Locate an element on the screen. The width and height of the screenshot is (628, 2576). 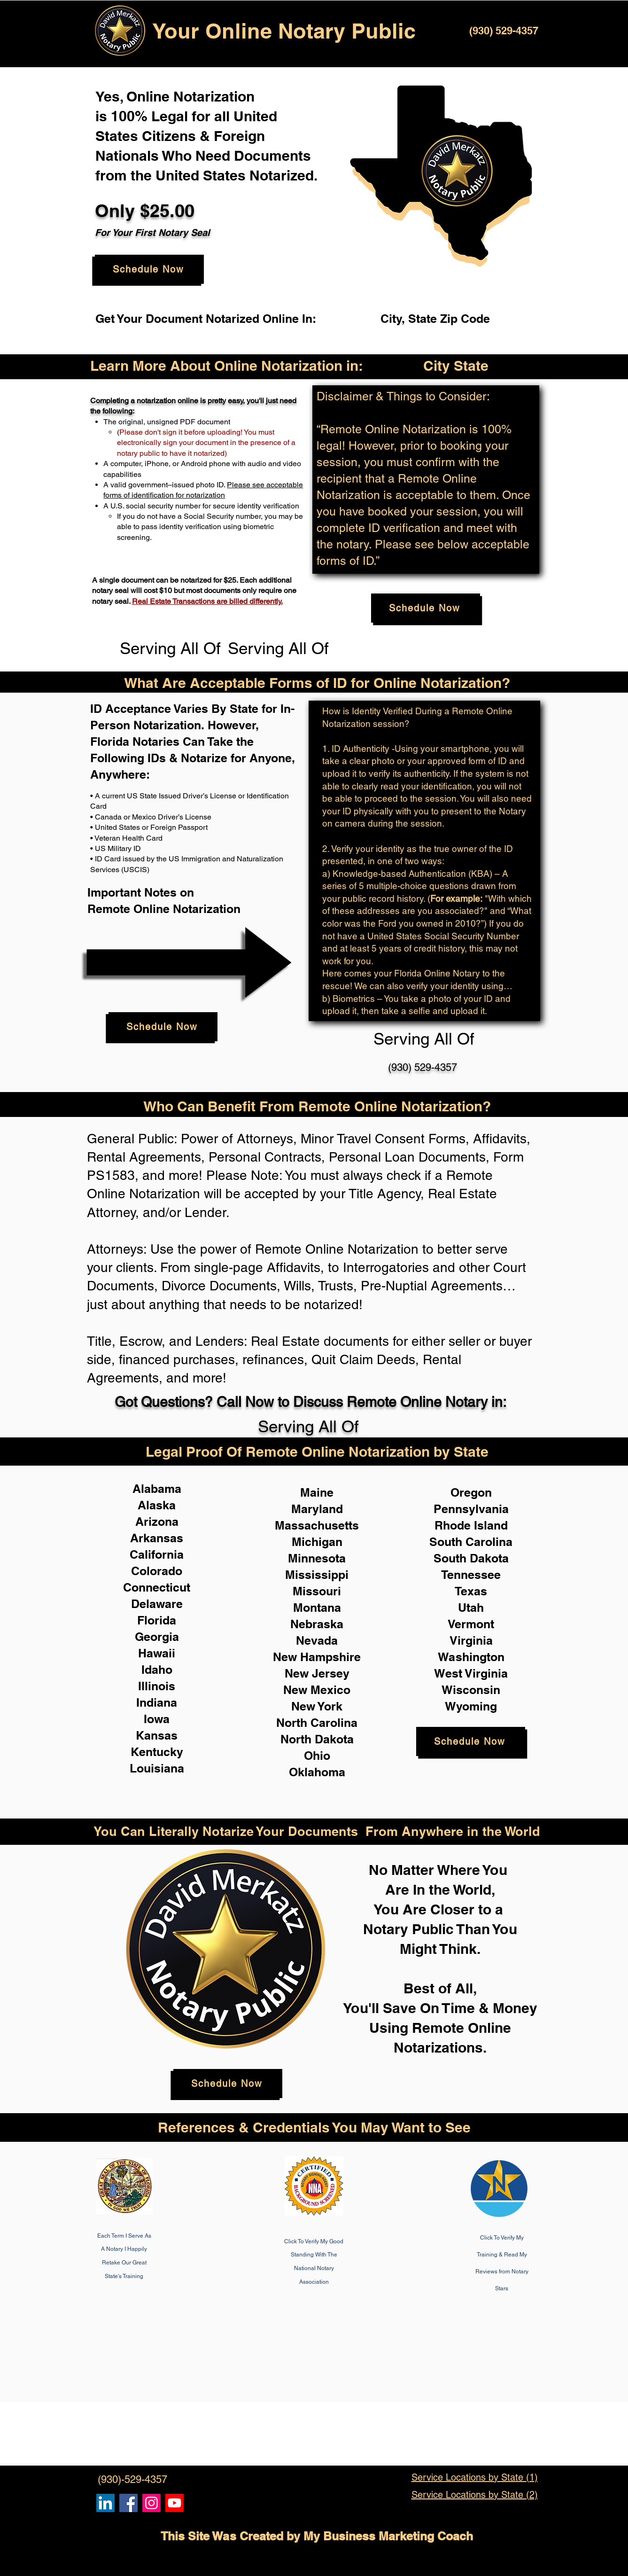
North Dakota is located at coordinates (317, 1739).